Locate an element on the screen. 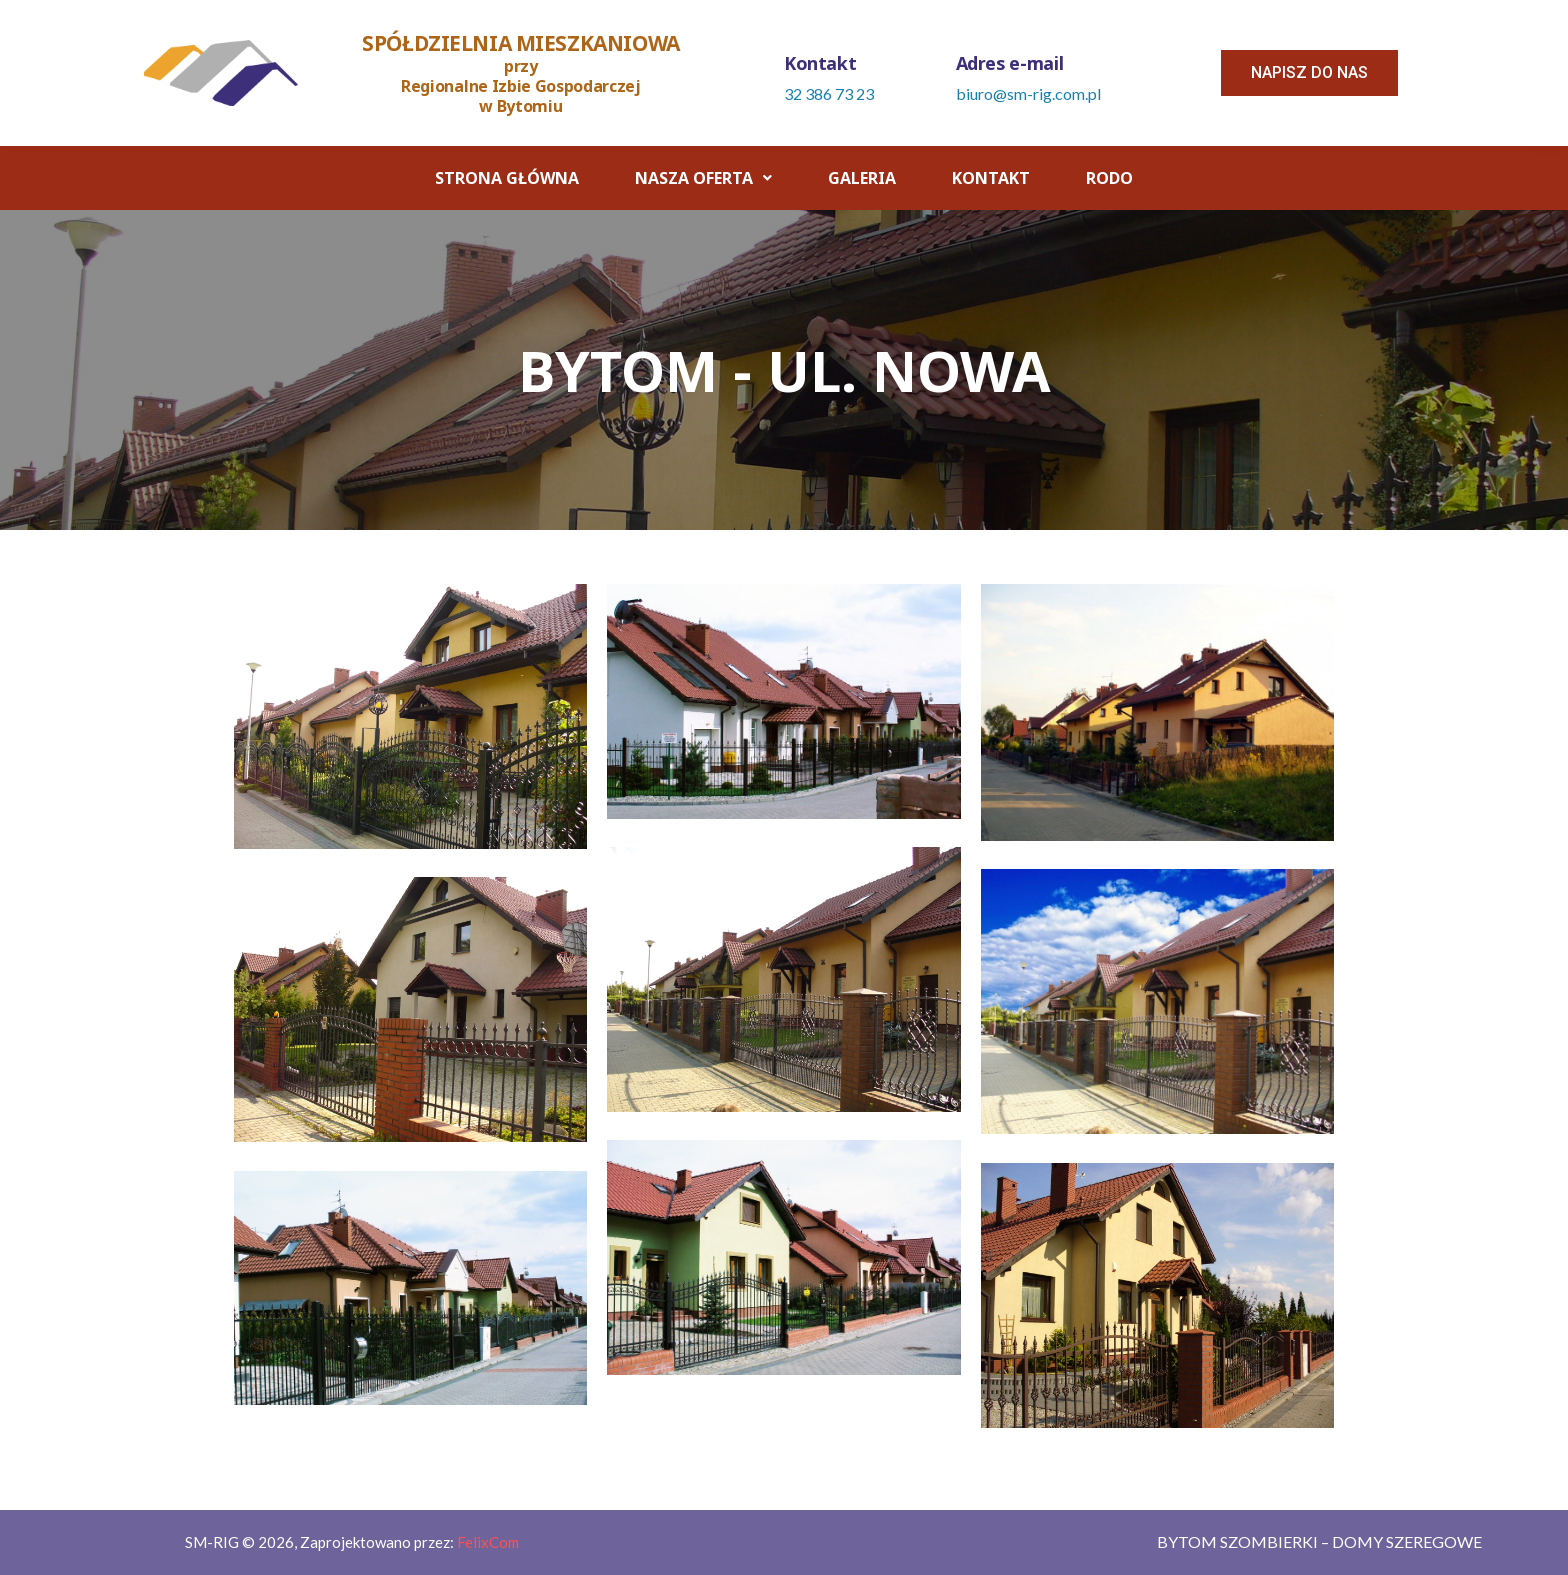 This screenshot has height=1575, width=1568. RODO is located at coordinates (1109, 178).